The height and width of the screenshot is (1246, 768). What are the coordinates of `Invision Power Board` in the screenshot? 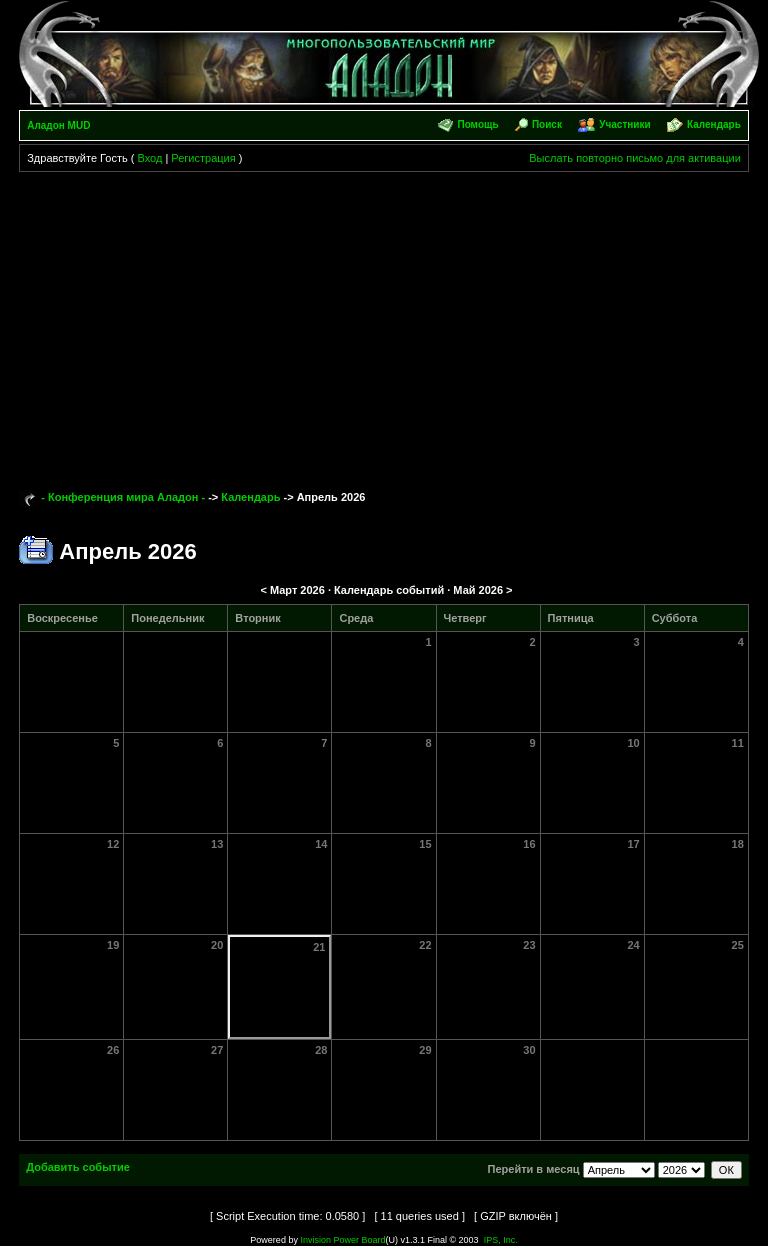 It's located at (342, 1240).